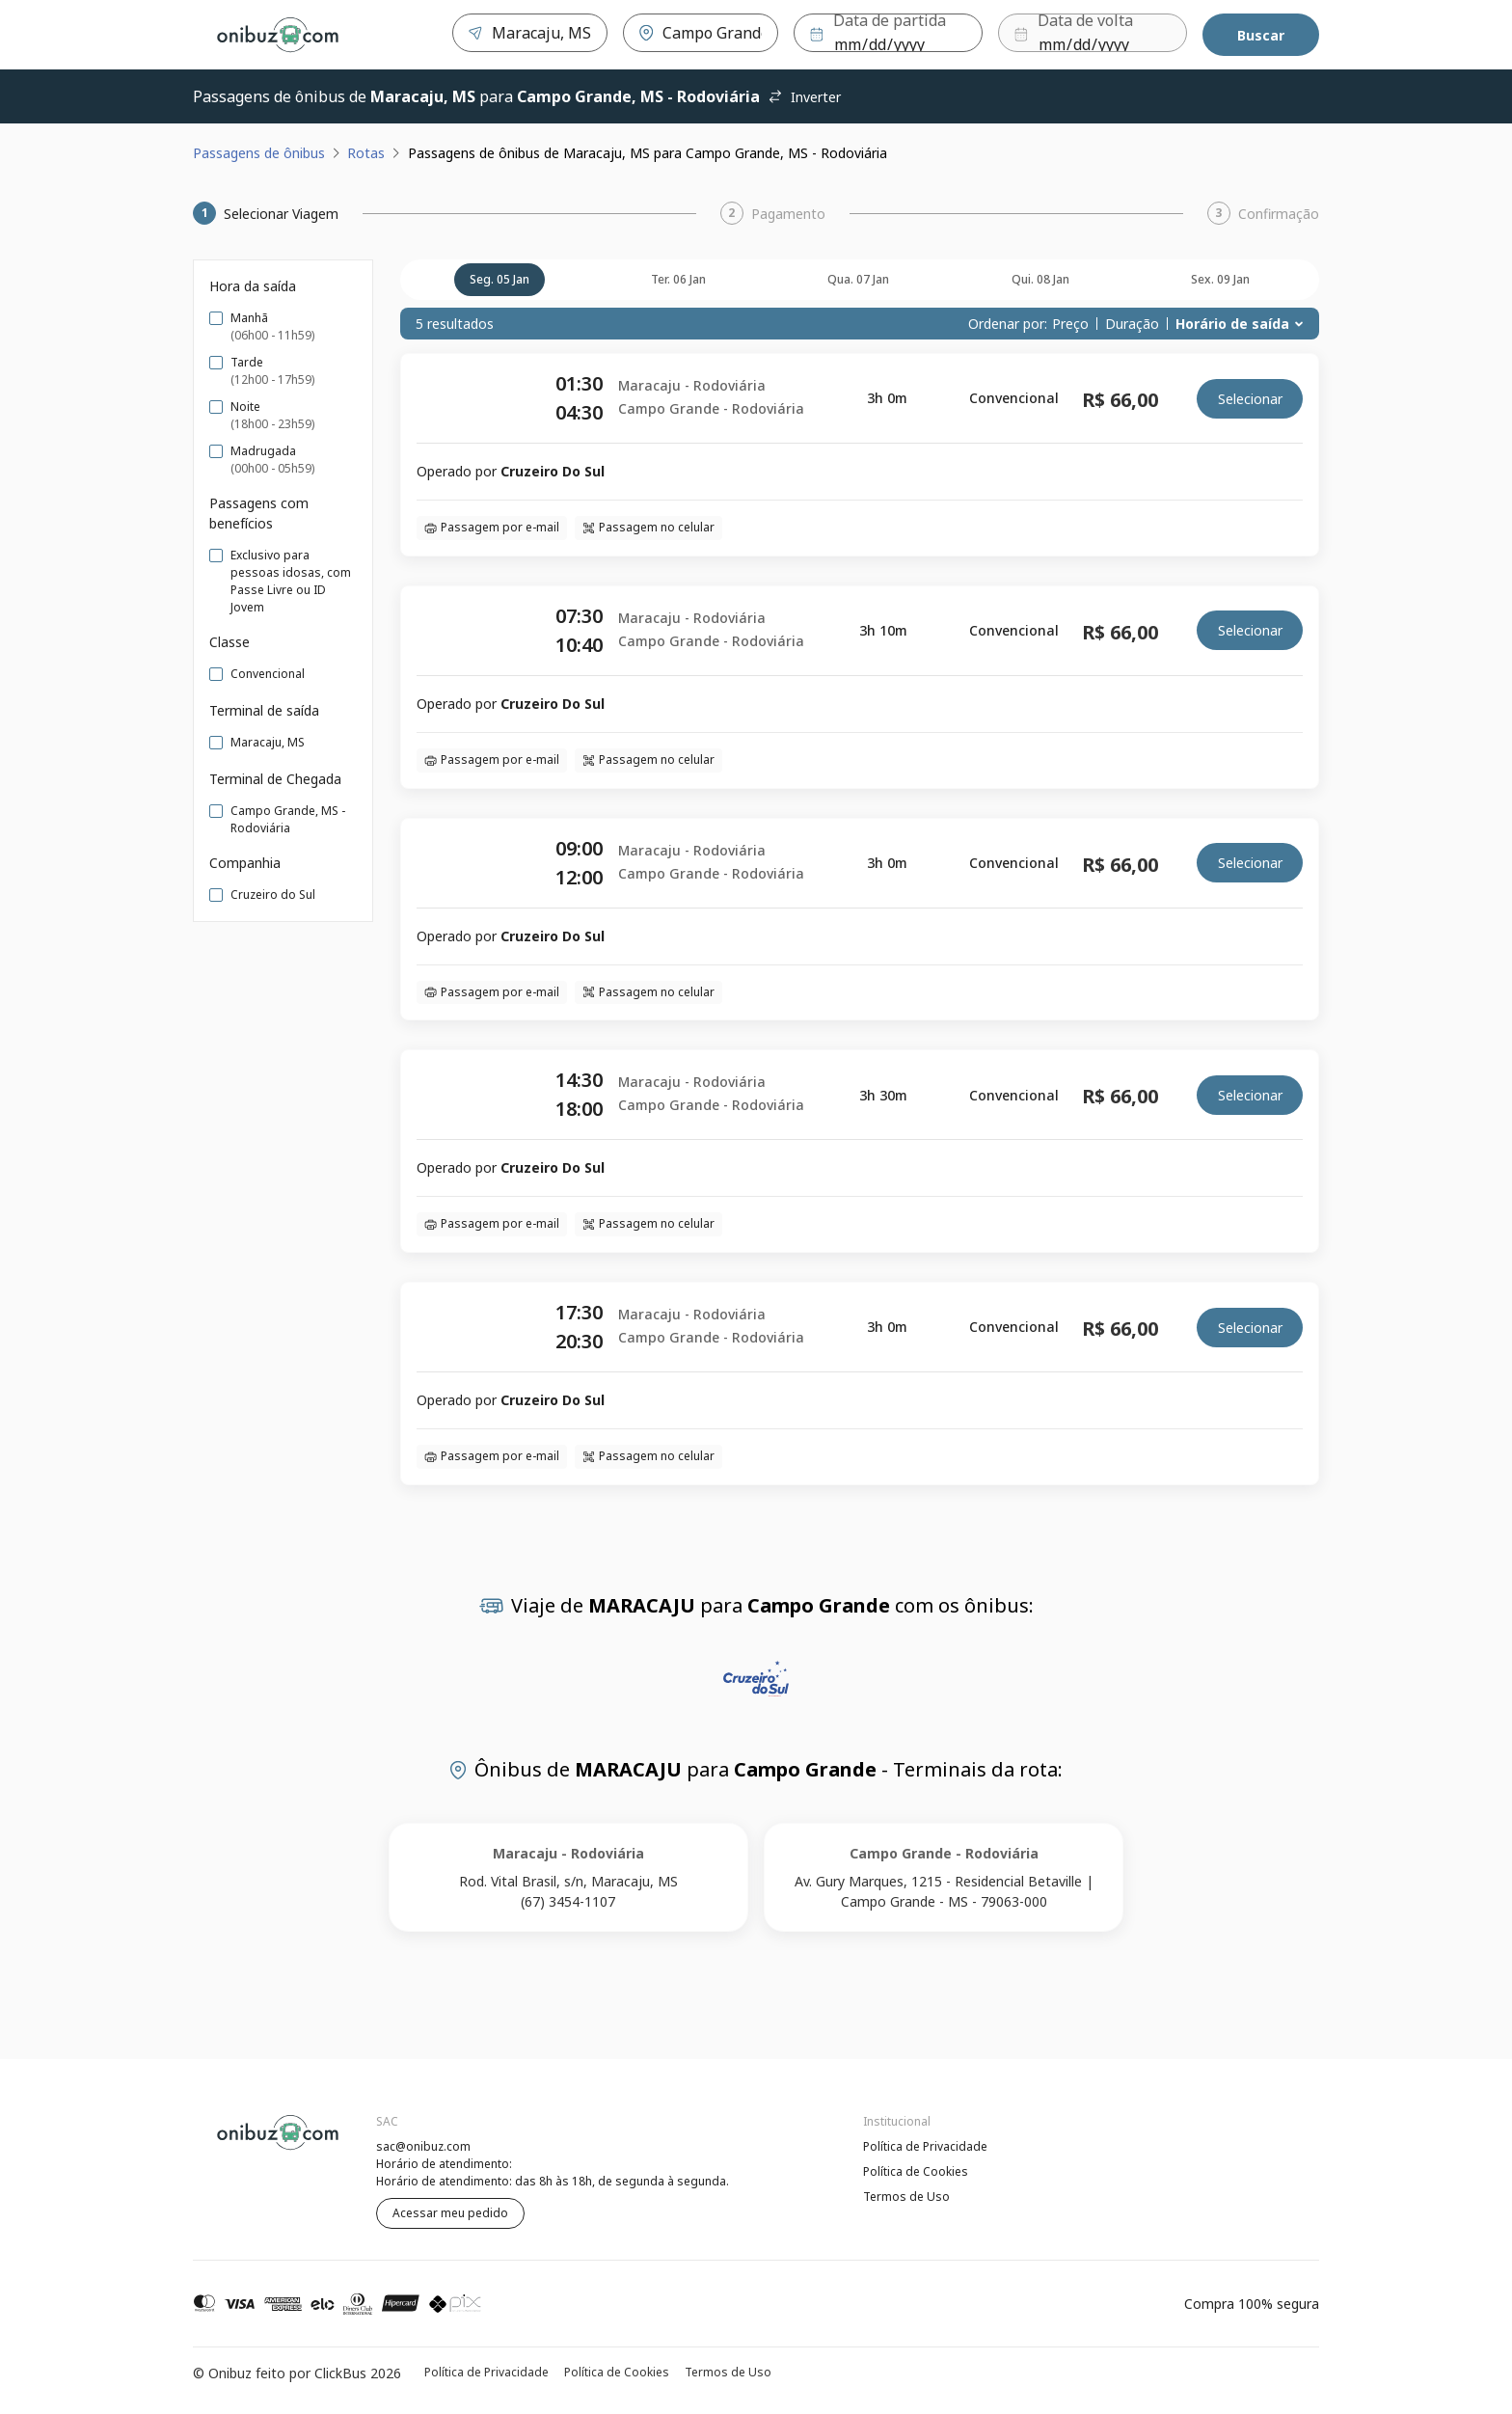 The image size is (1512, 2414). Describe the element at coordinates (1250, 399) in the screenshot. I see `Selecionar` at that location.